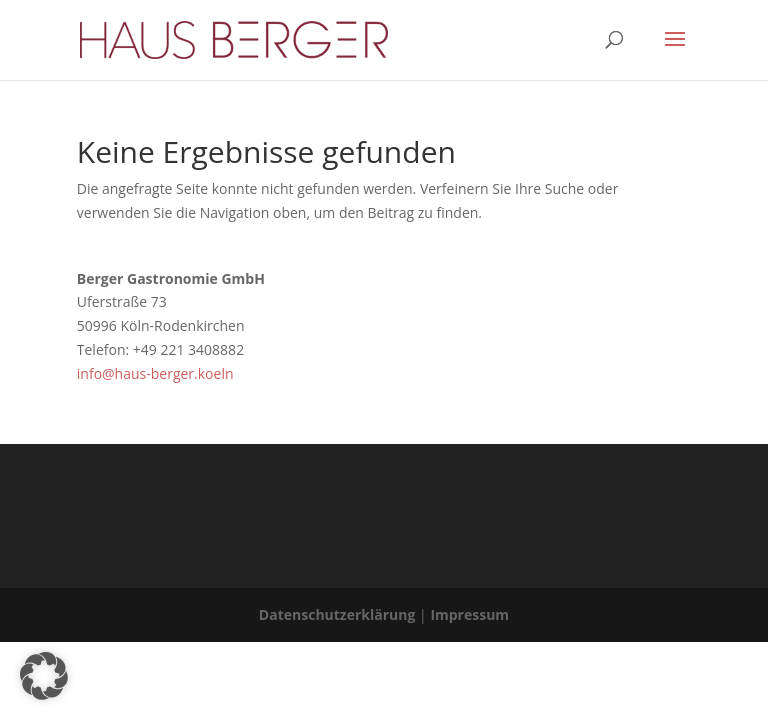 This screenshot has height=720, width=768. I want to click on Datenschutzerklärung, so click(337, 614).